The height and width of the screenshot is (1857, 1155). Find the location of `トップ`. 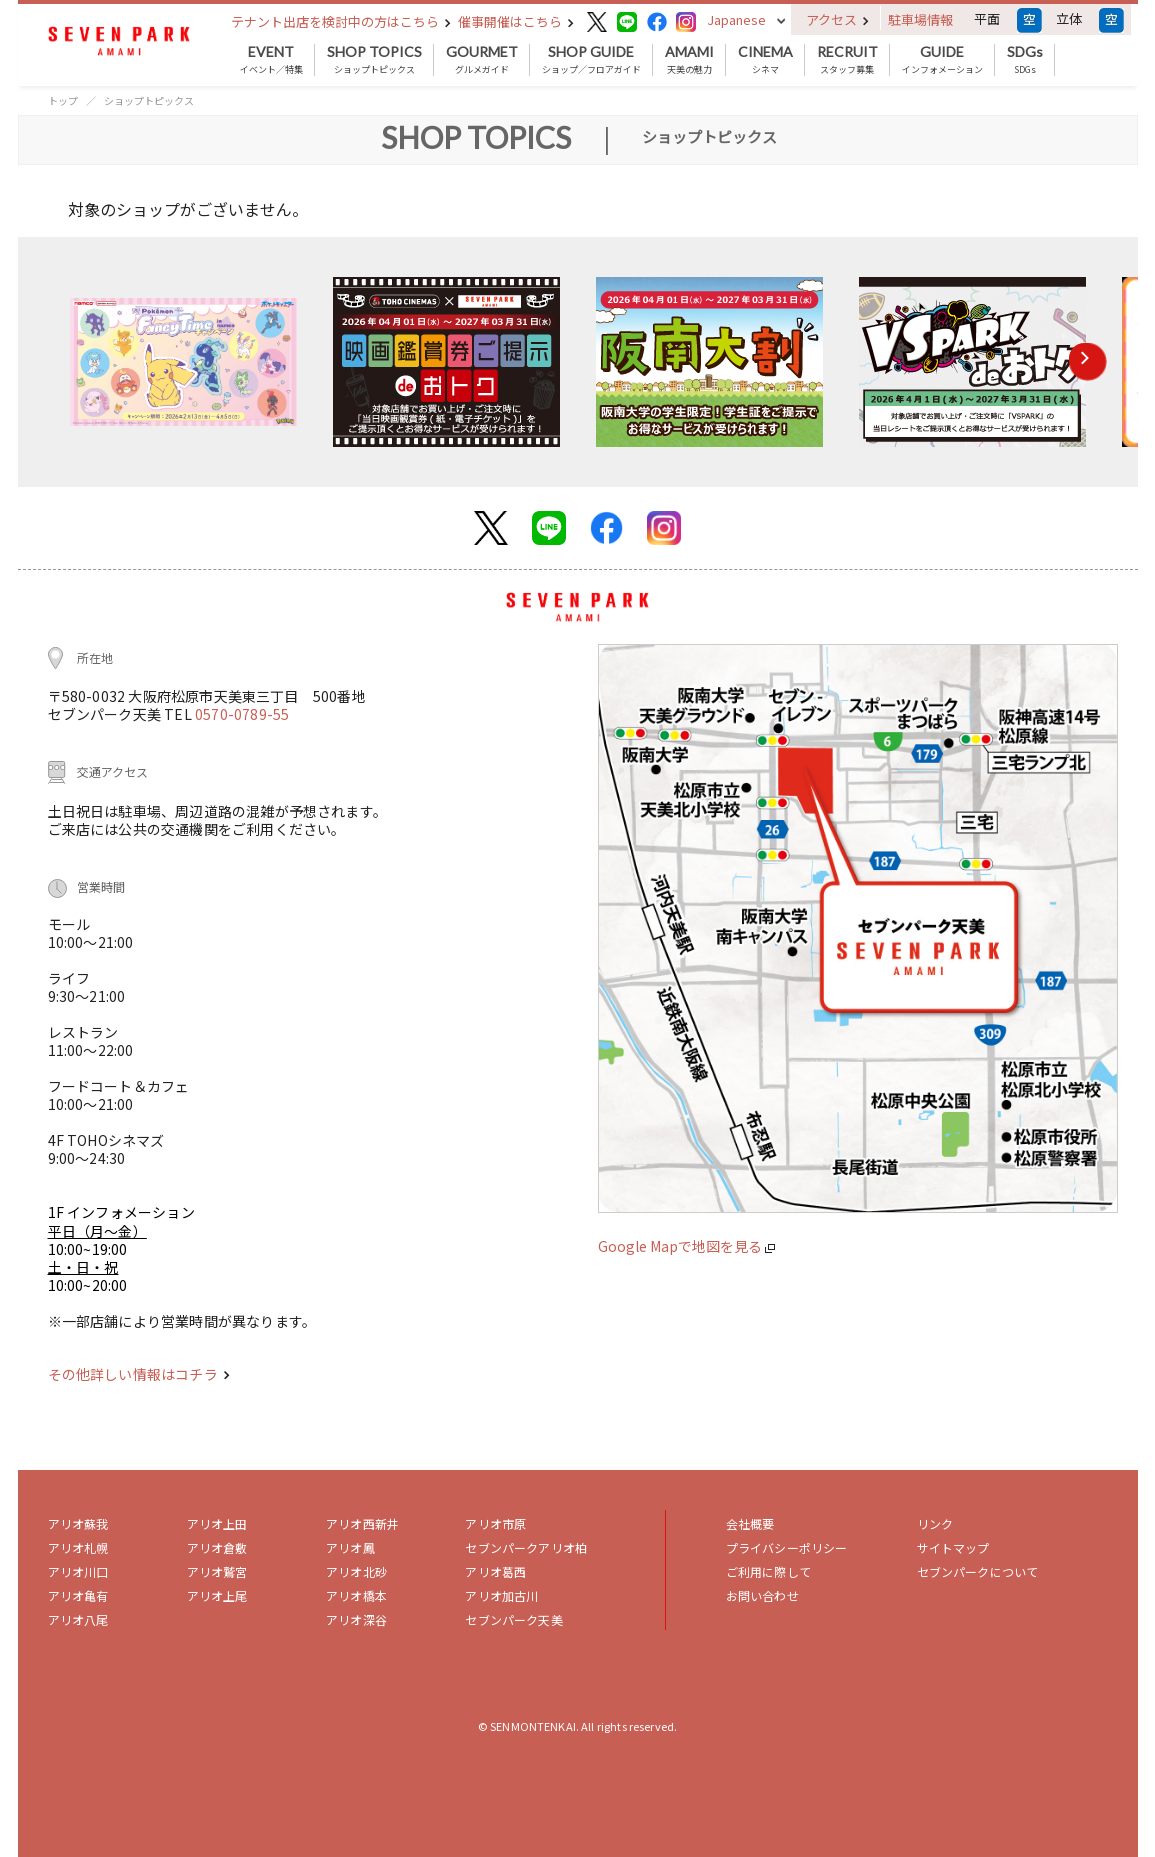

トップ is located at coordinates (63, 100).